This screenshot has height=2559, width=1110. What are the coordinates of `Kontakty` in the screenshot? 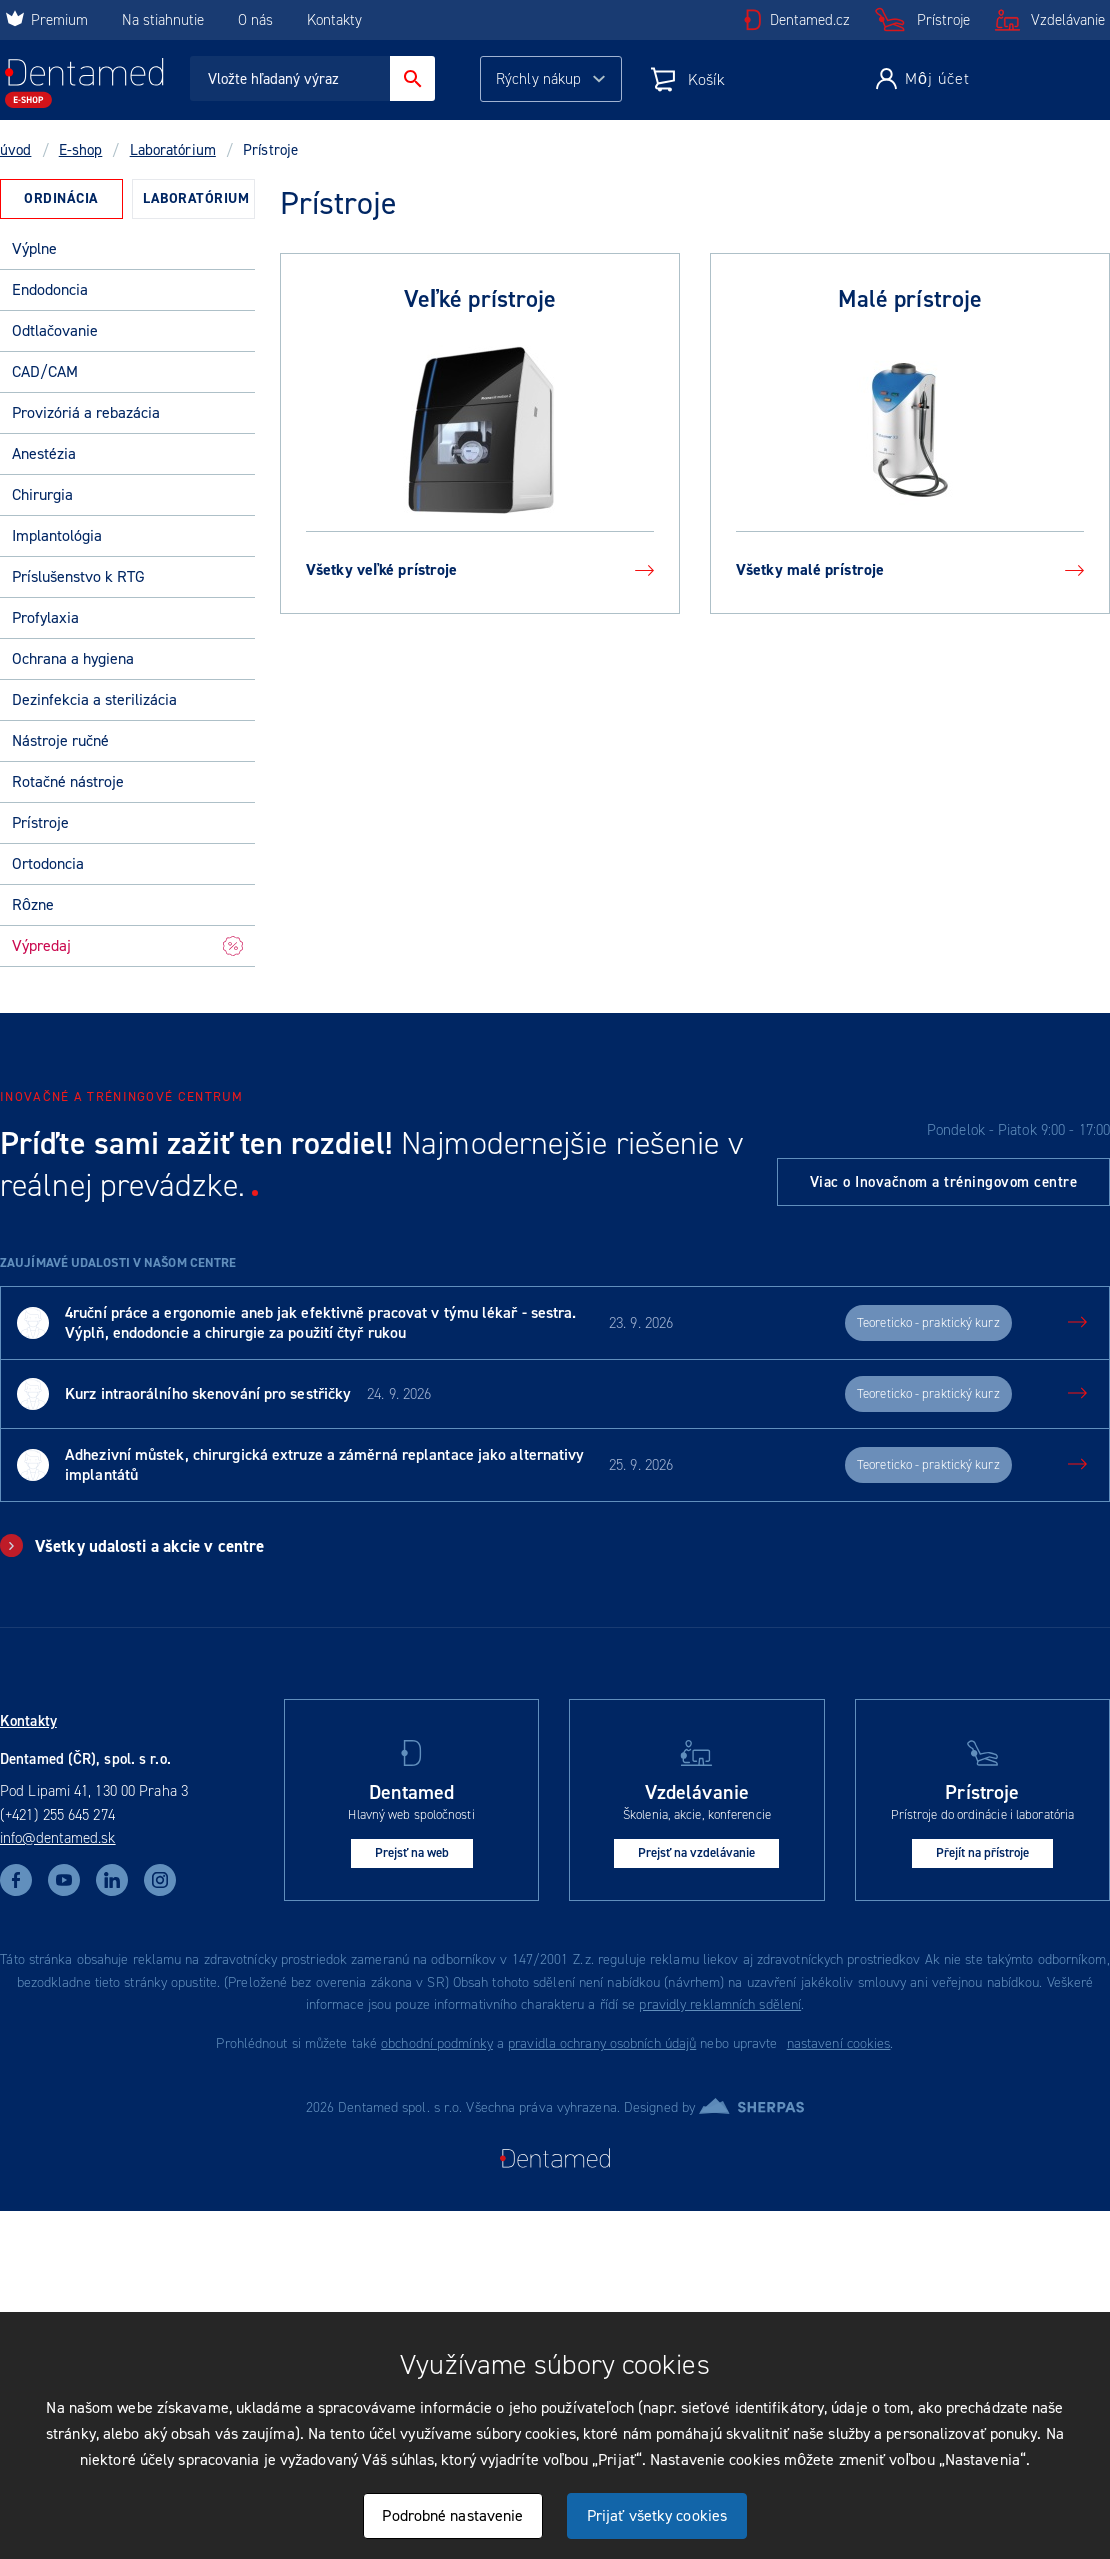 It's located at (334, 20).